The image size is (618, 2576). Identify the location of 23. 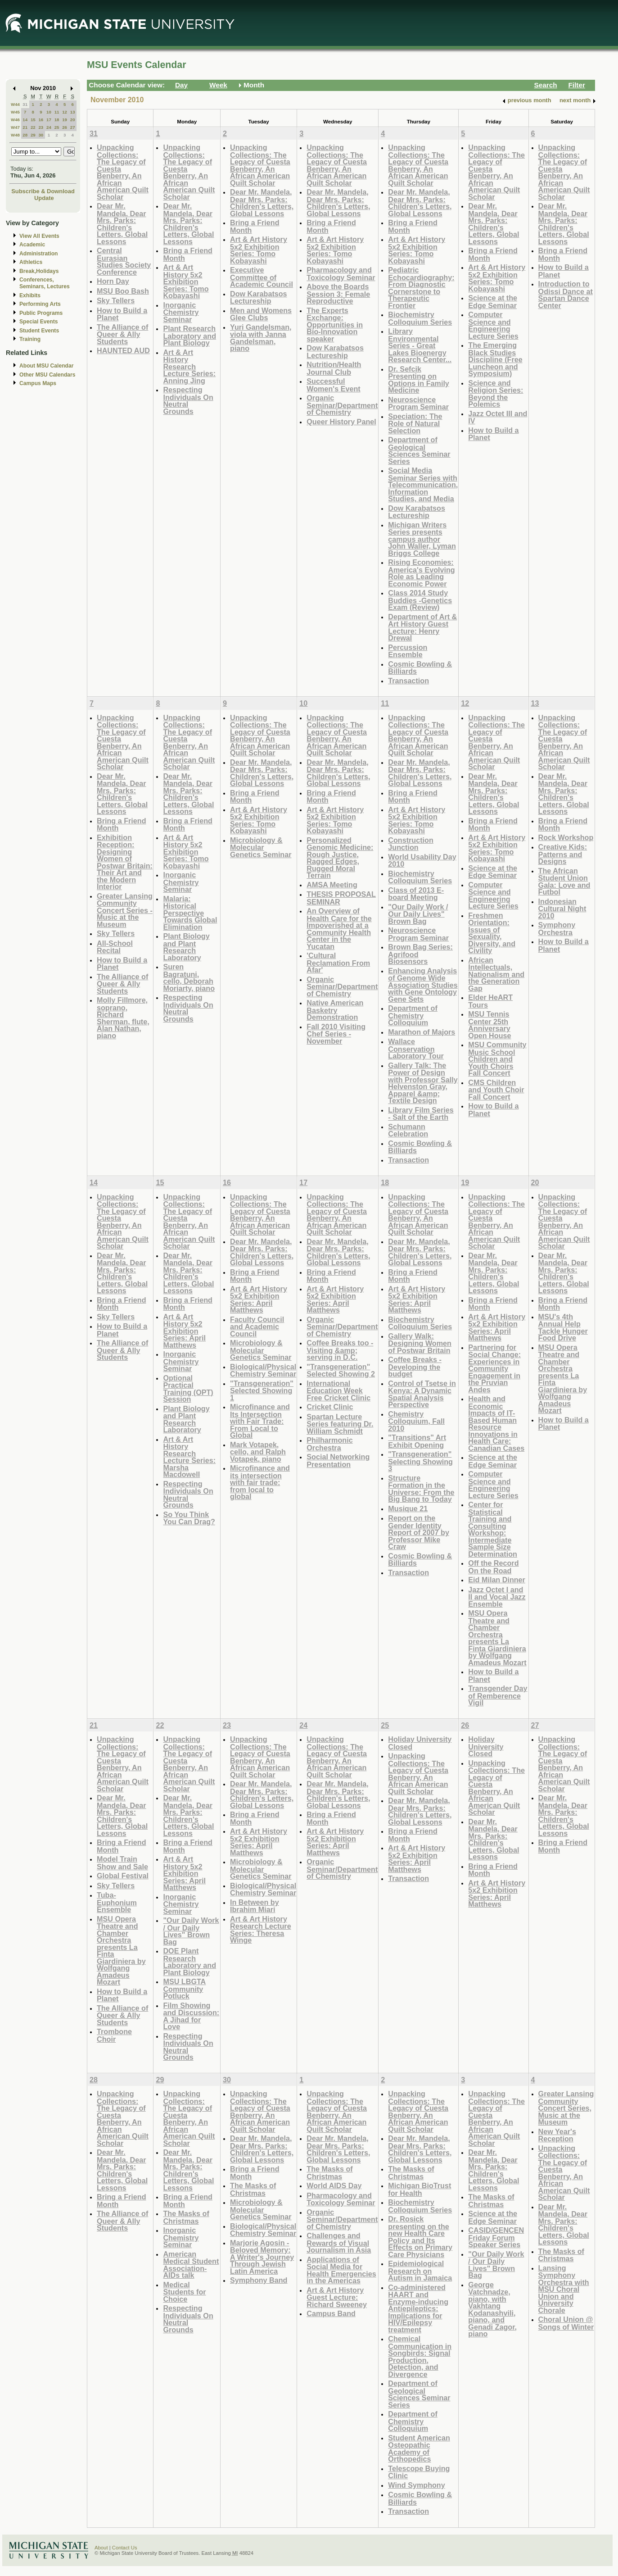
(40, 127).